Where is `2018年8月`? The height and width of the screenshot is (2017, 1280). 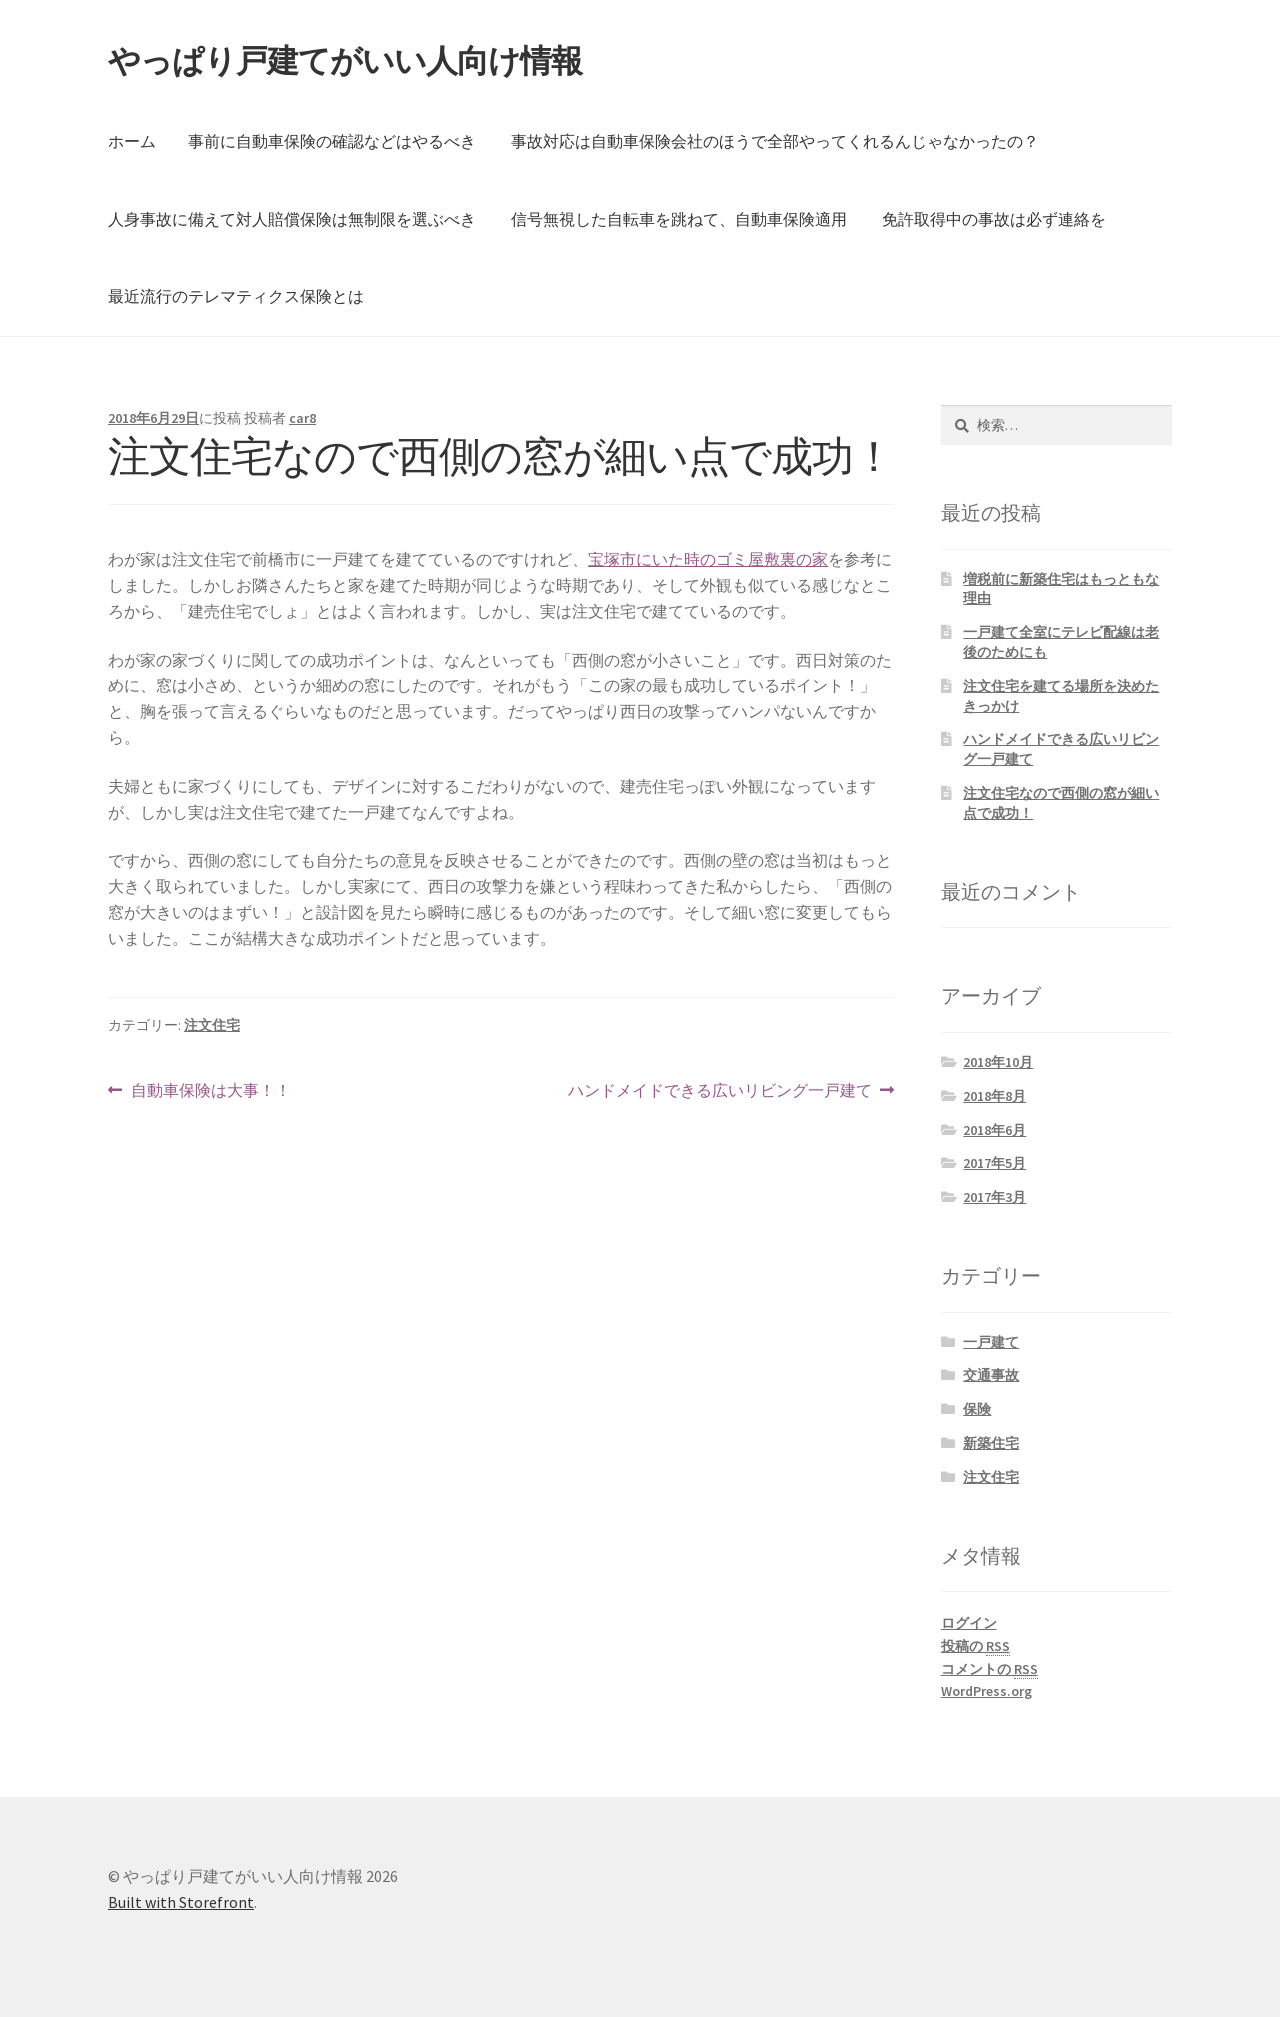 2018年8月 is located at coordinates (994, 1096).